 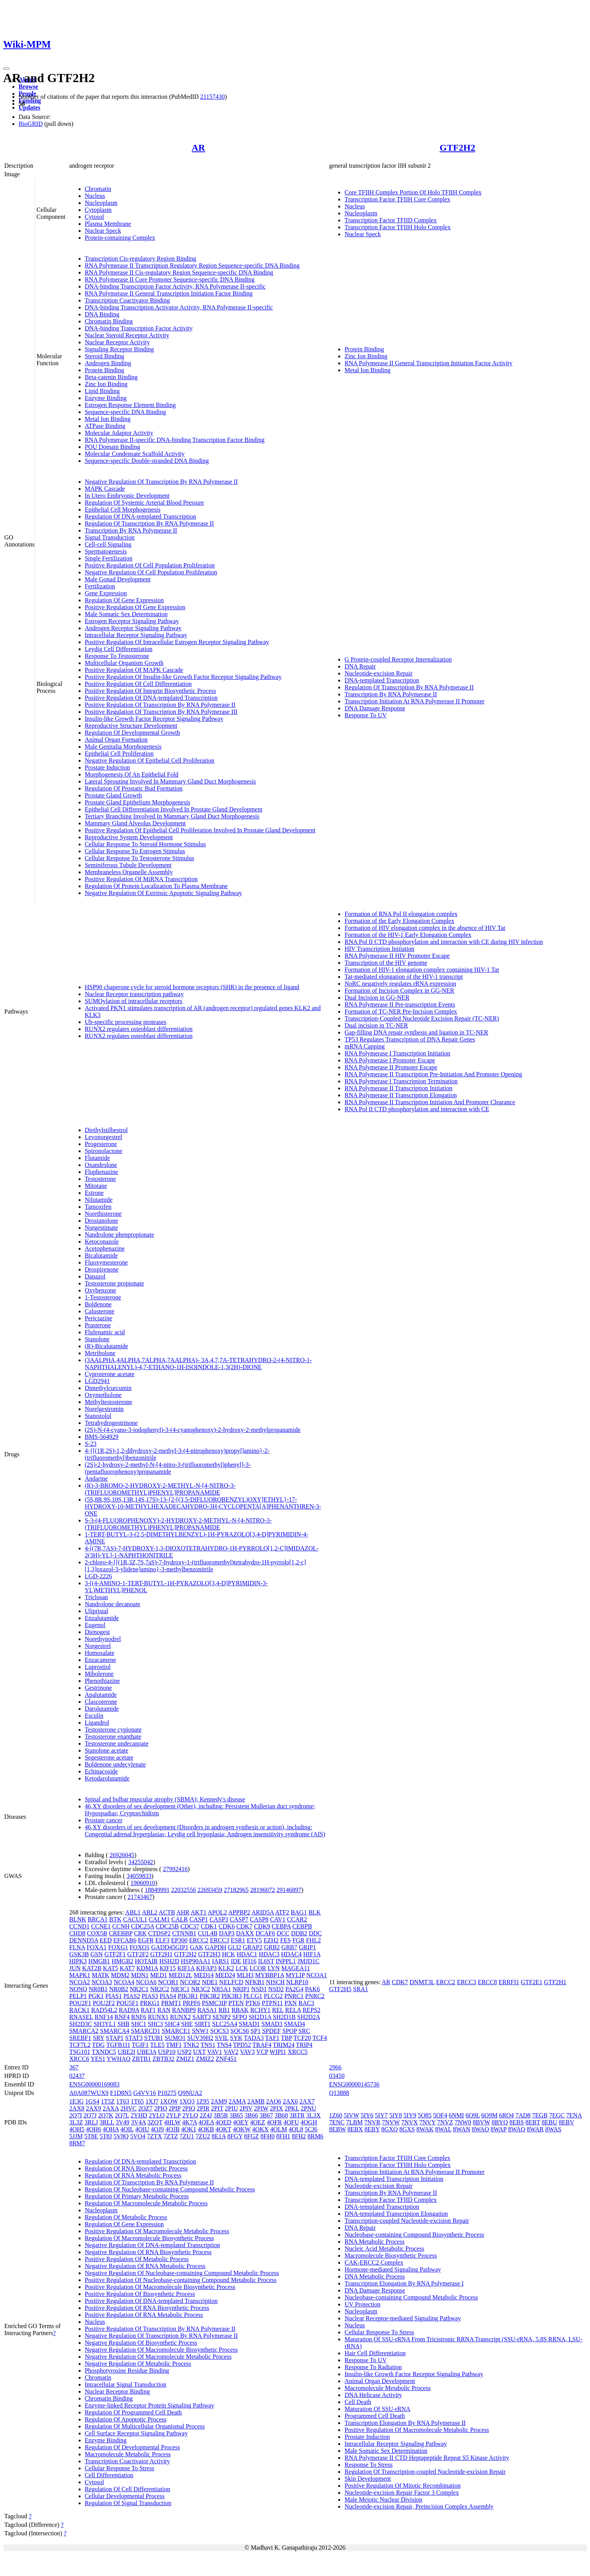 What do you see at coordinates (127, 2489) in the screenshot?
I see `Regulation Of Cell Differentiation` at bounding box center [127, 2489].